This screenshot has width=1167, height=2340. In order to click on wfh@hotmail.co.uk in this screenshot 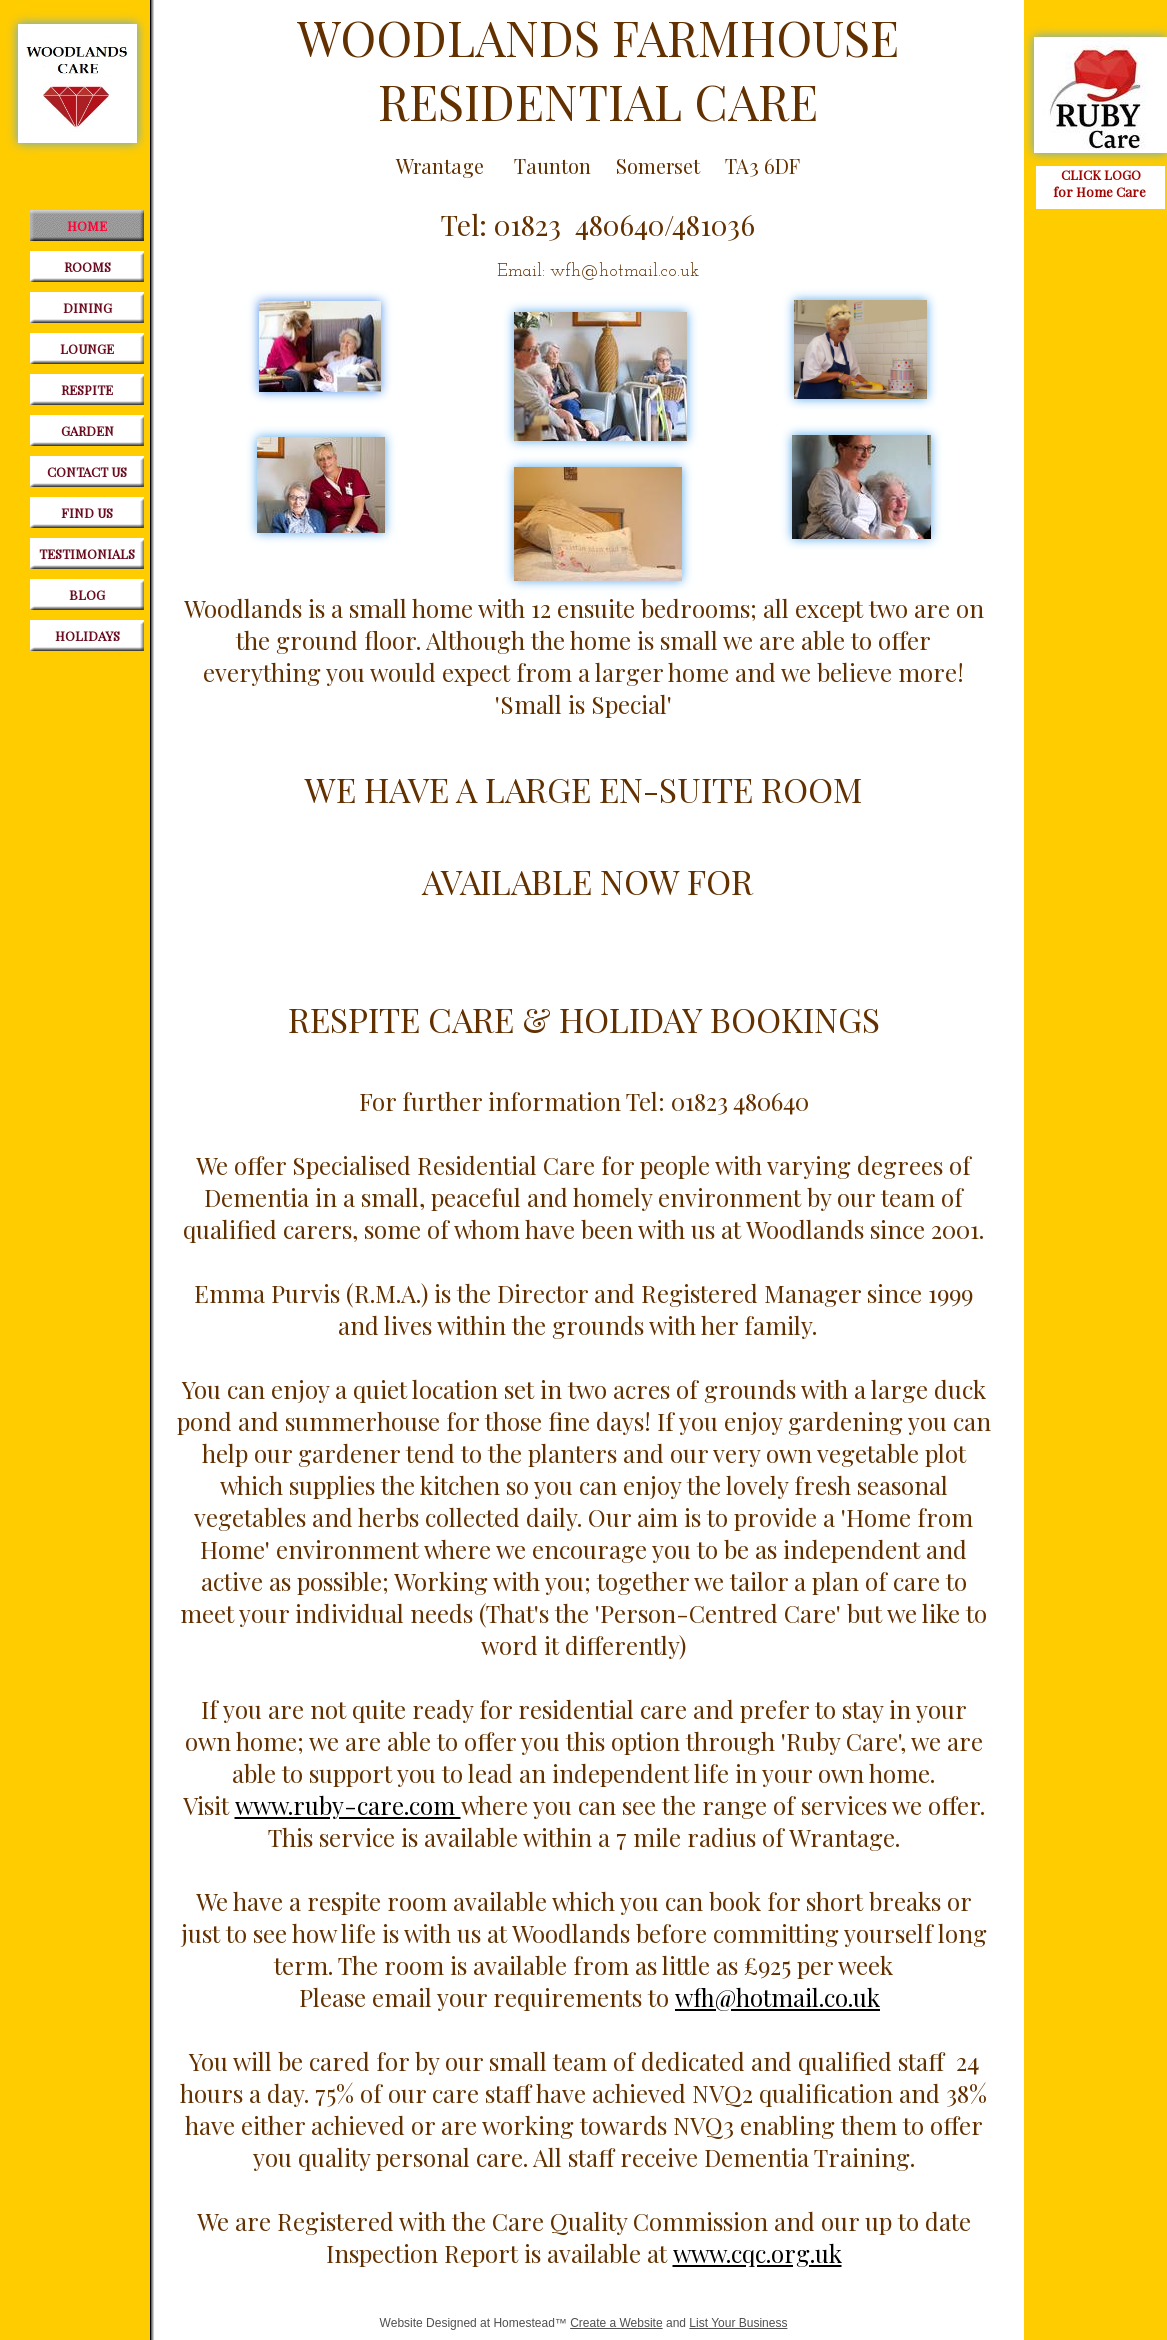, I will do `click(777, 1997)`.